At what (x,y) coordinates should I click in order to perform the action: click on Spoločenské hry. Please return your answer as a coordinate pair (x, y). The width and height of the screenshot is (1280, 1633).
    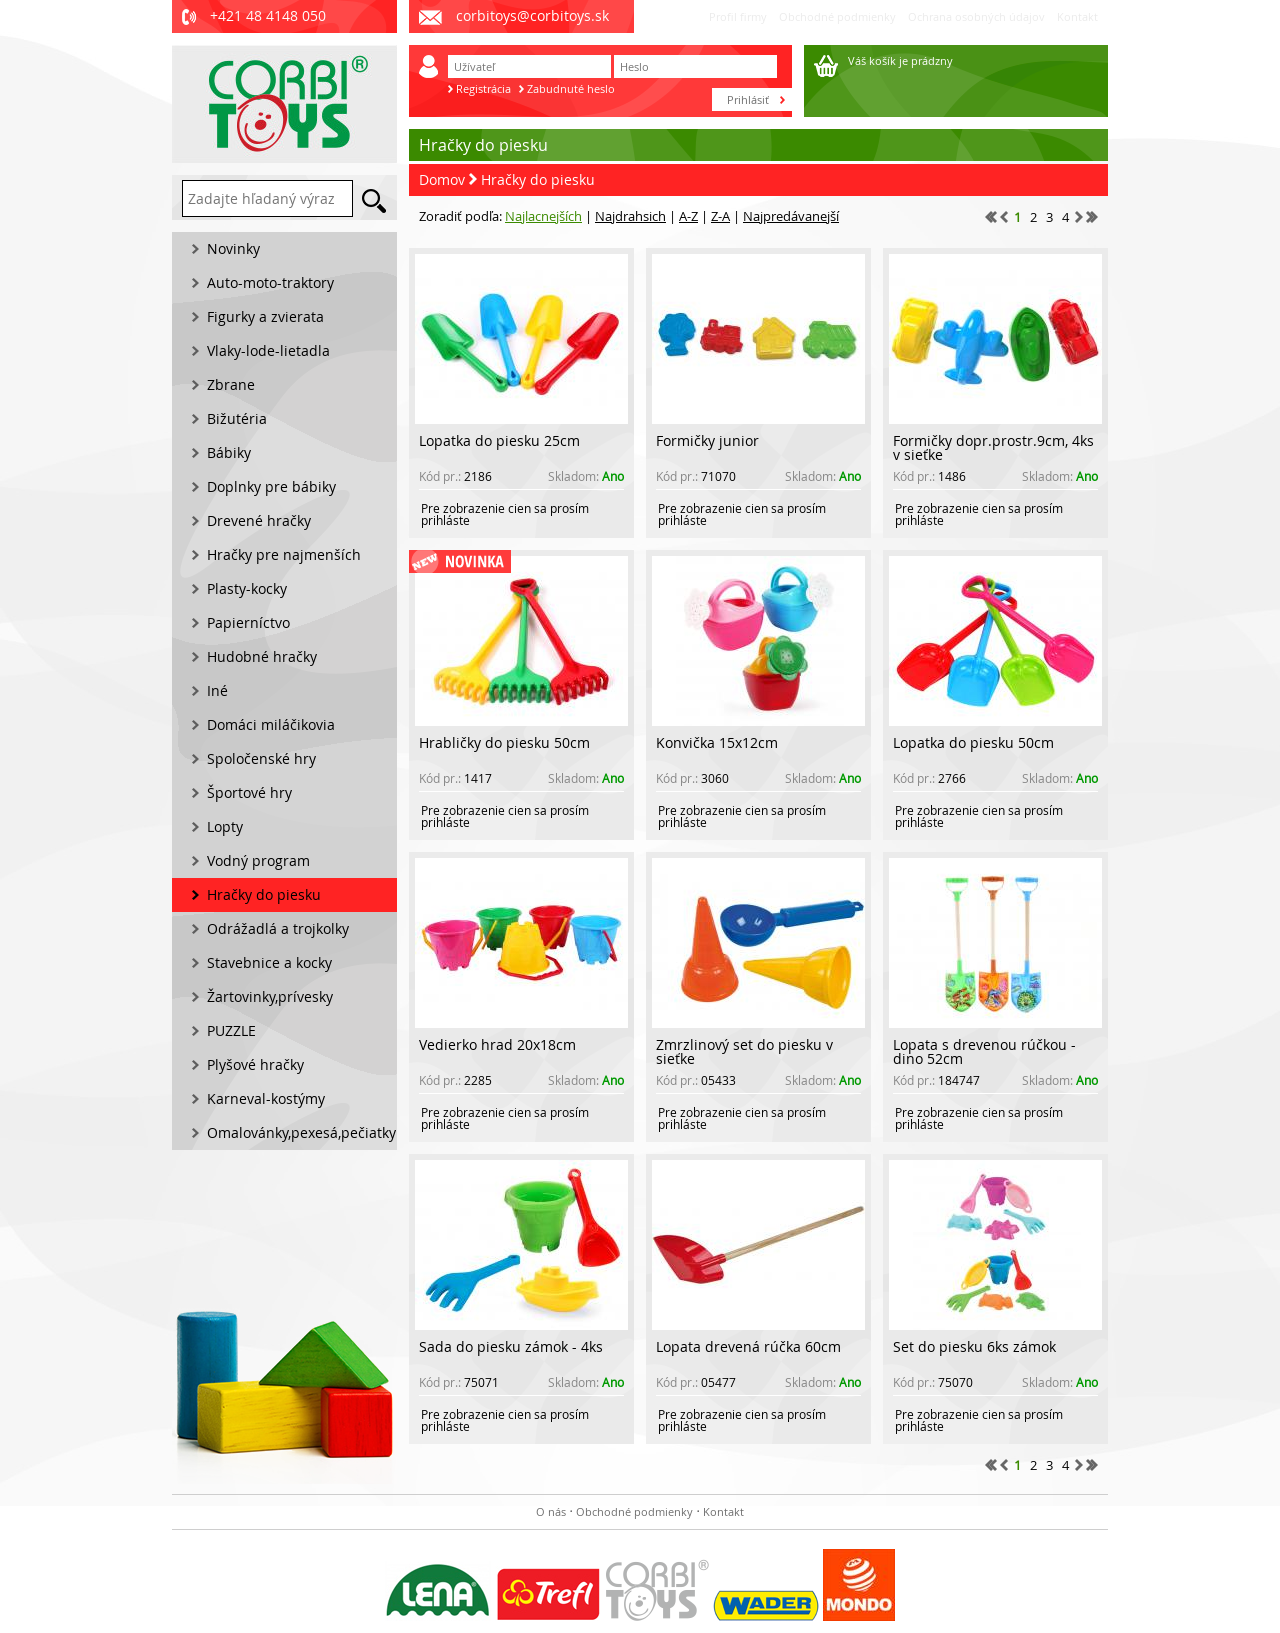
    Looking at the image, I should click on (261, 758).